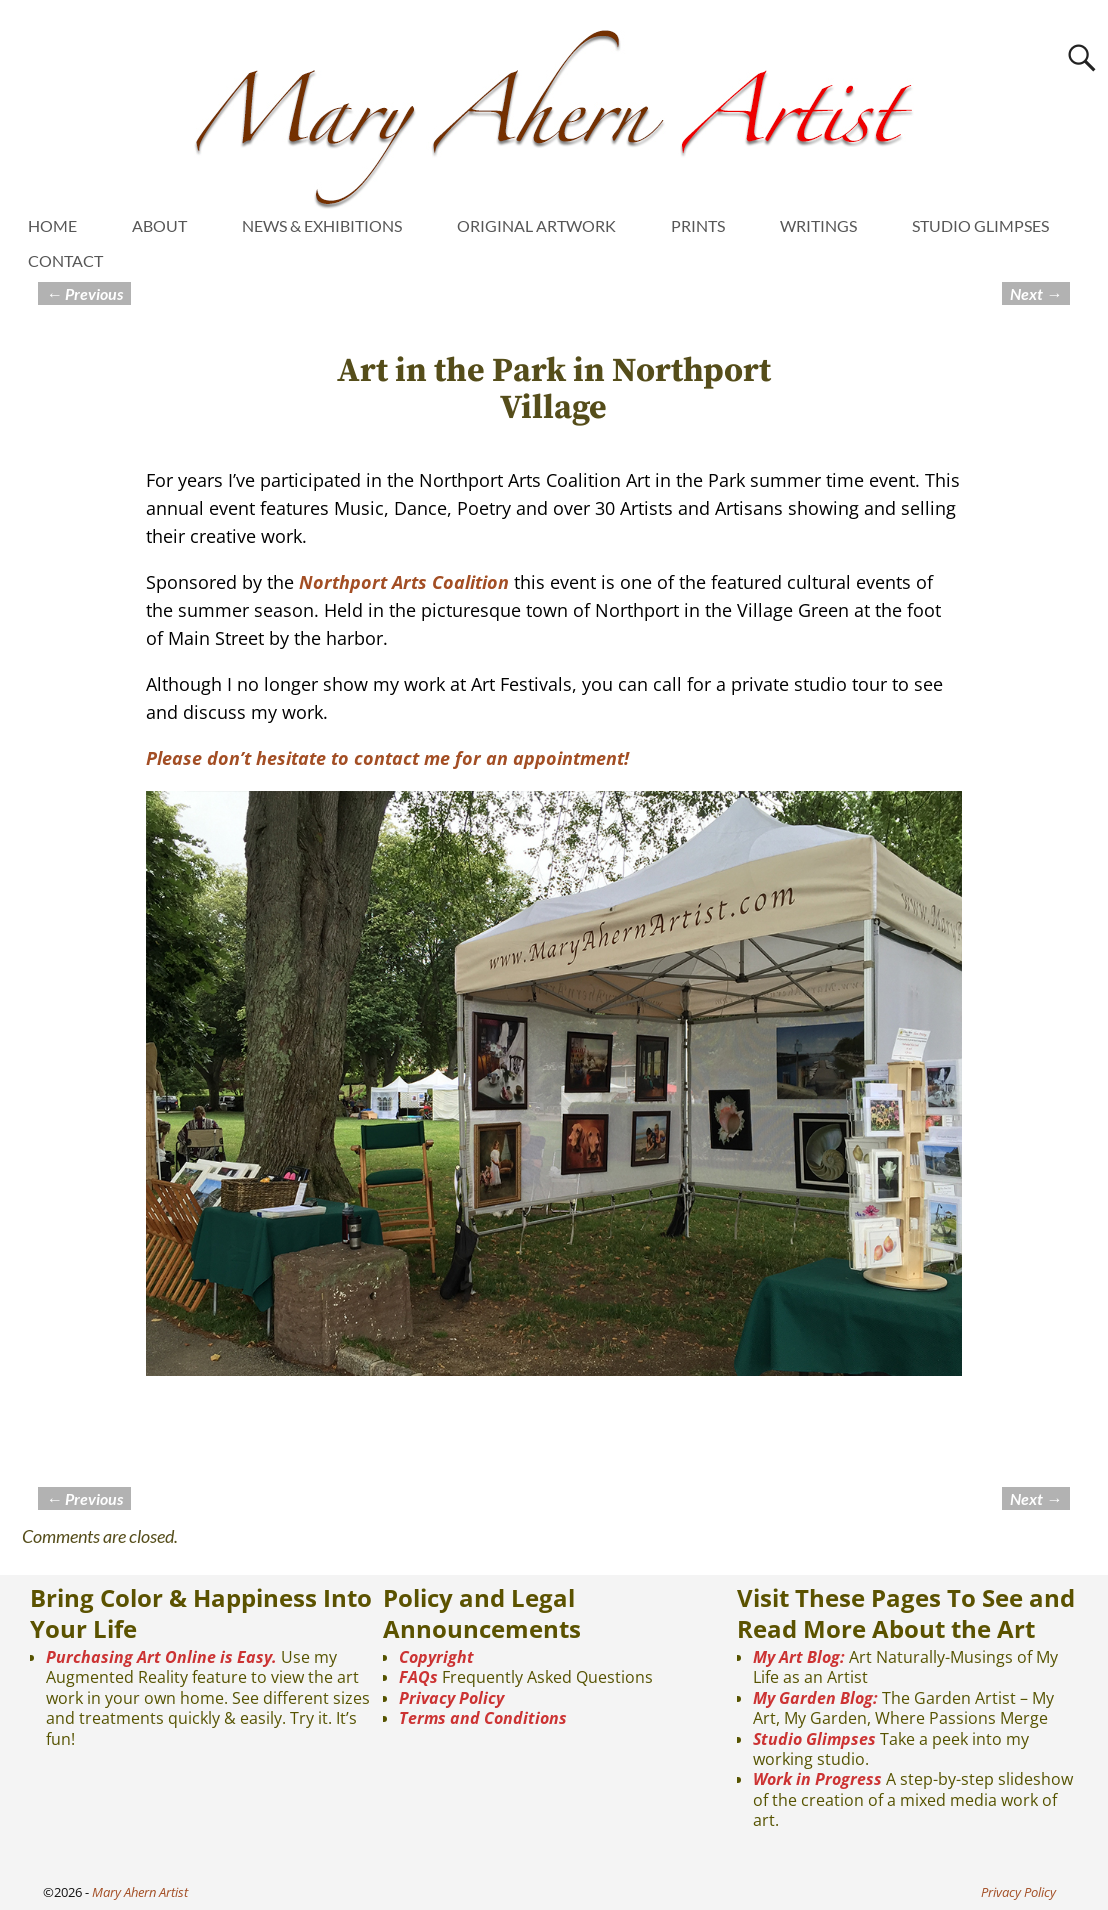  I want to click on FAQs, so click(418, 1677).